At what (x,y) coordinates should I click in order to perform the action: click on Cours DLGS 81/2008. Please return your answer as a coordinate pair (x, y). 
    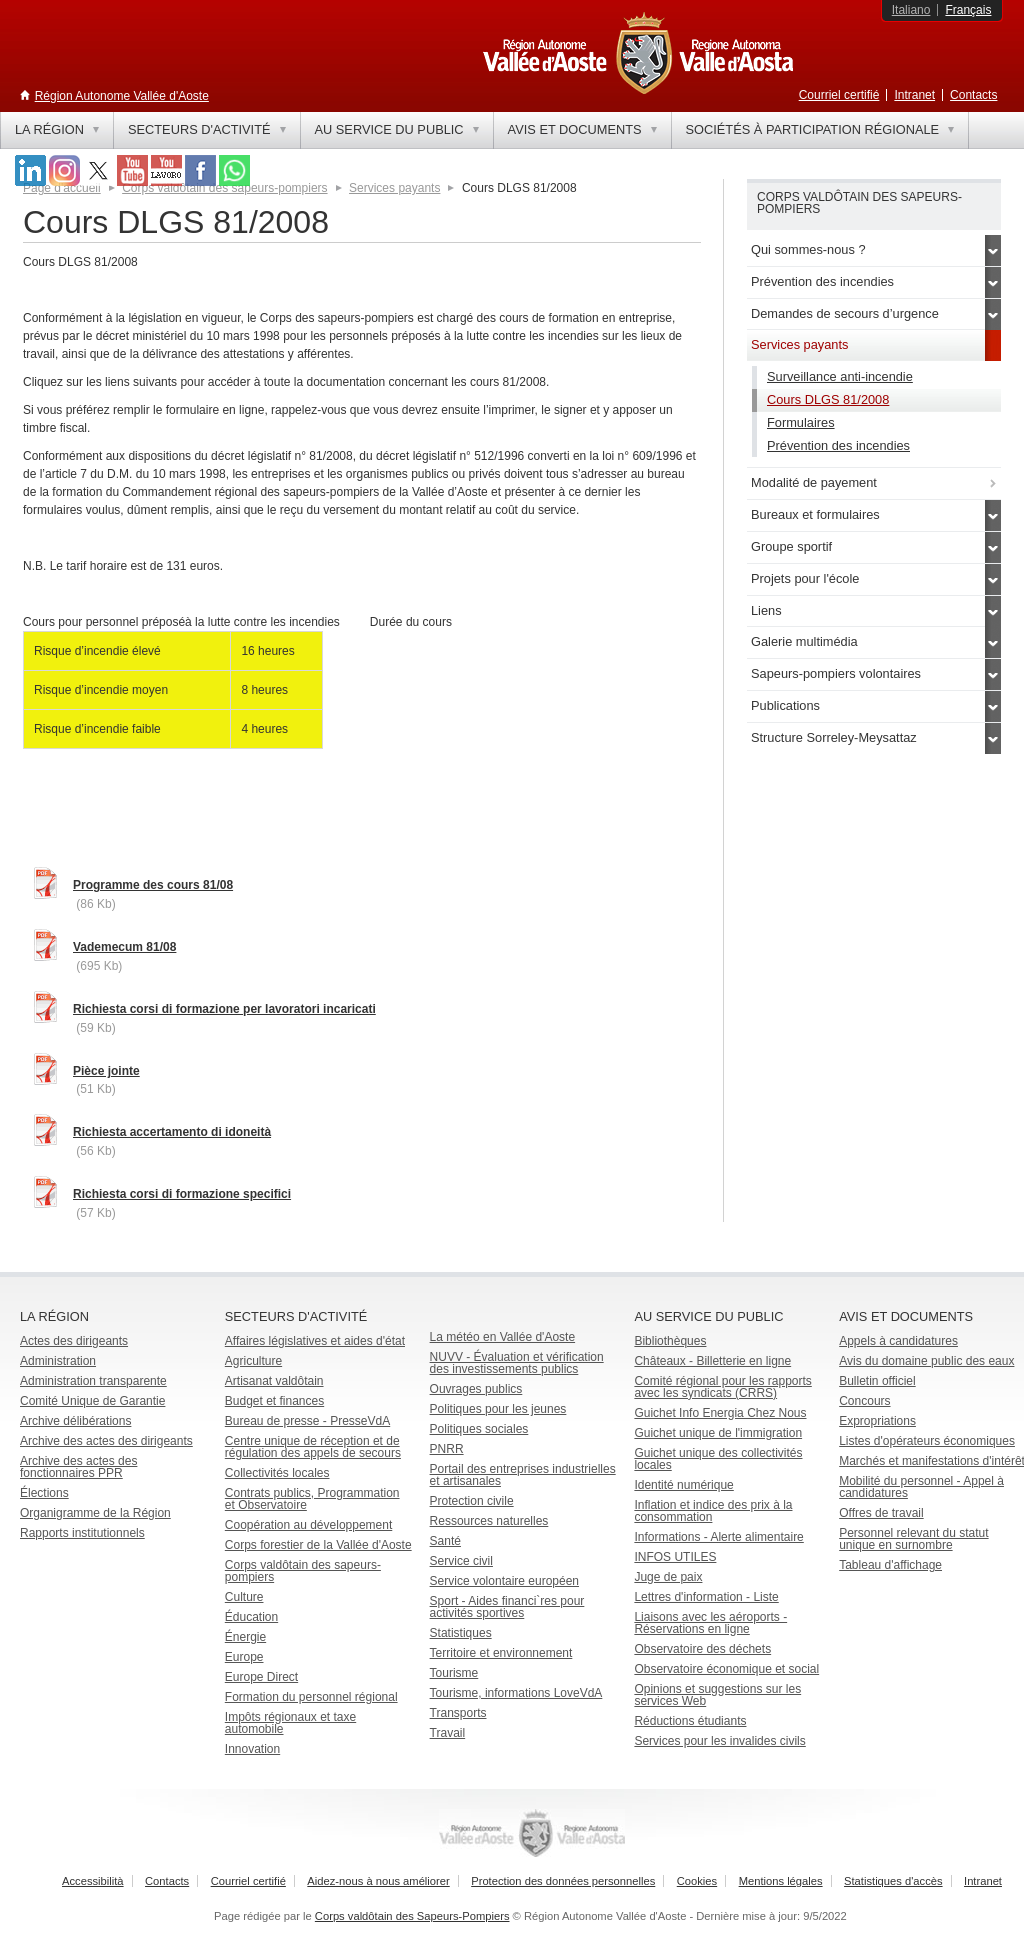
    Looking at the image, I should click on (828, 399).